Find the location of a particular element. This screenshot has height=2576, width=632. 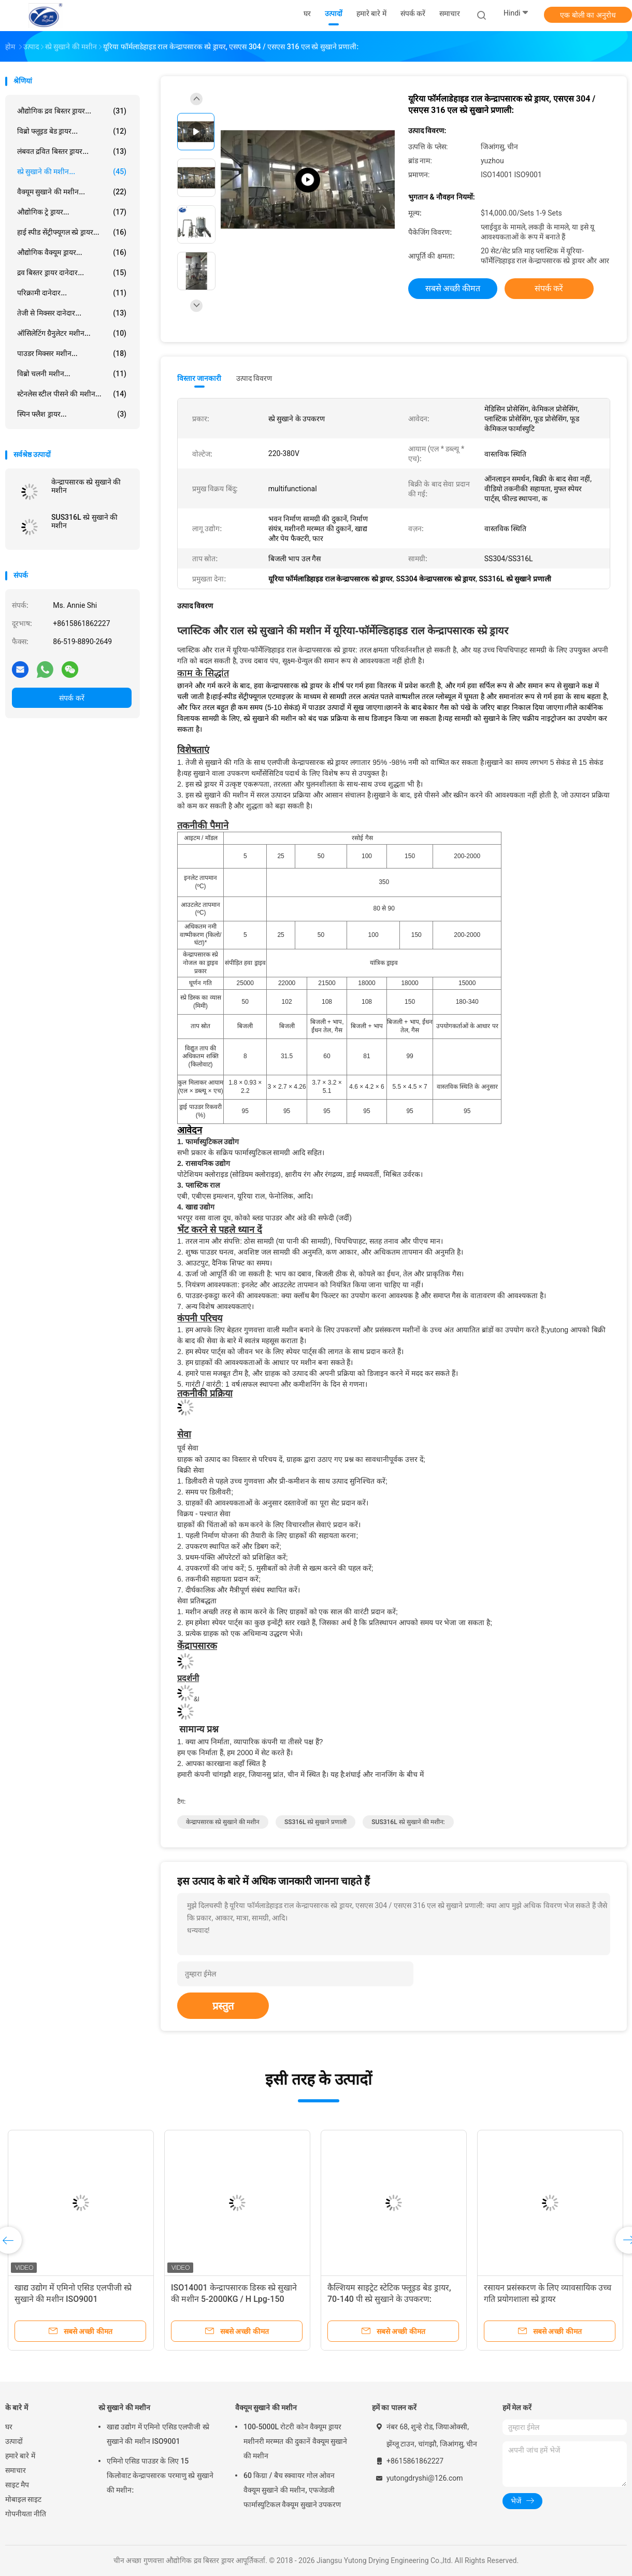

केन्द्रापसारक स्प्रे सुखाने की मशीन is located at coordinates (86, 486).